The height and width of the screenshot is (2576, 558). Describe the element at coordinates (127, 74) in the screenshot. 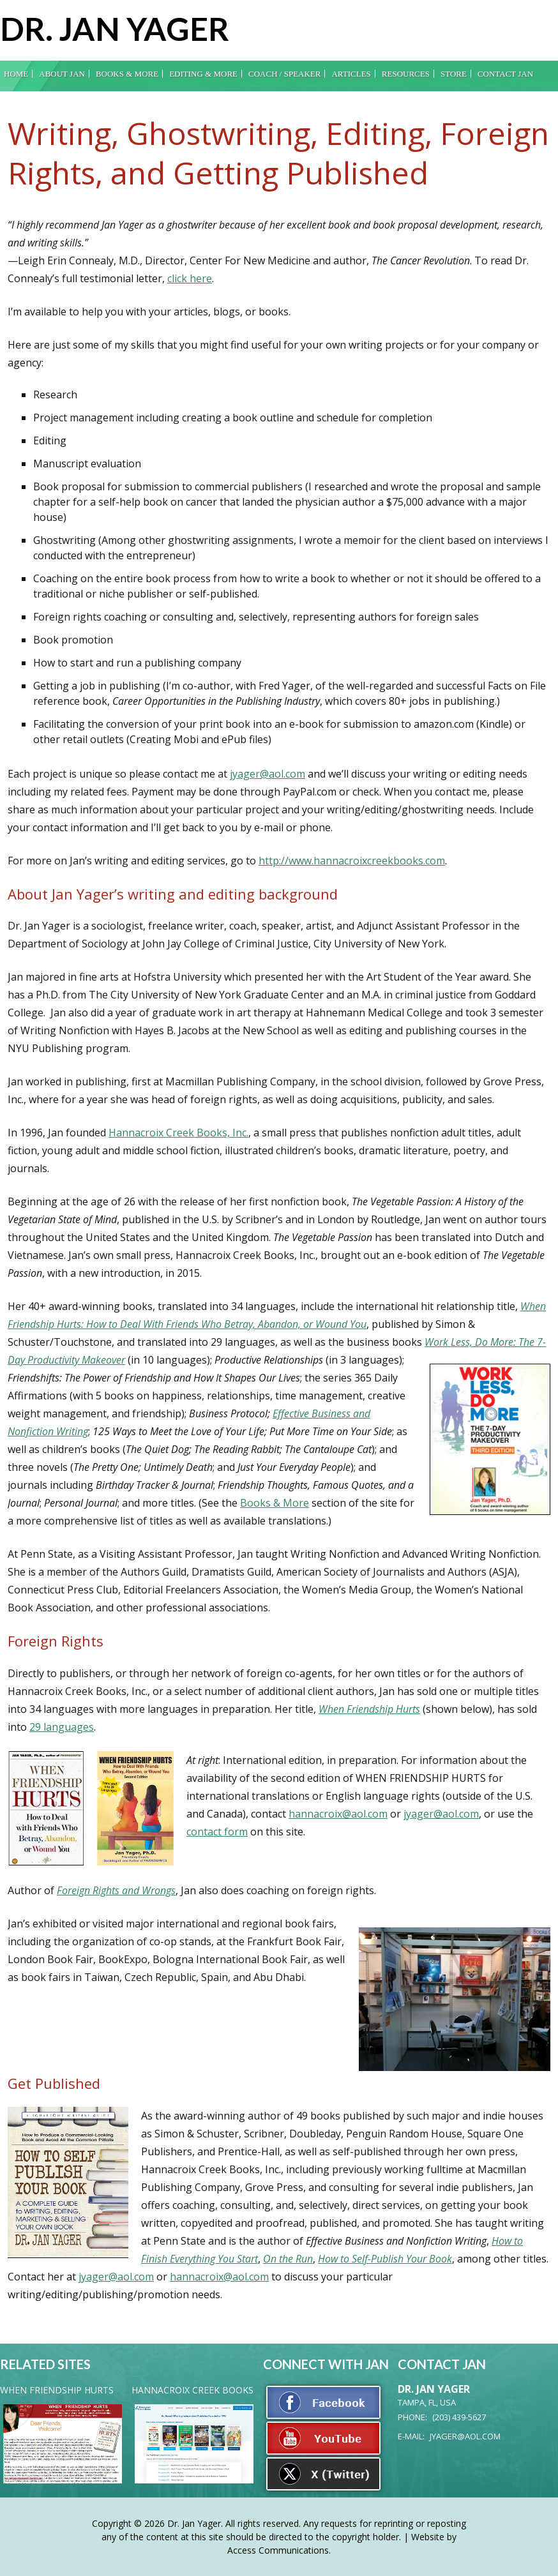

I see `Books & More` at that location.